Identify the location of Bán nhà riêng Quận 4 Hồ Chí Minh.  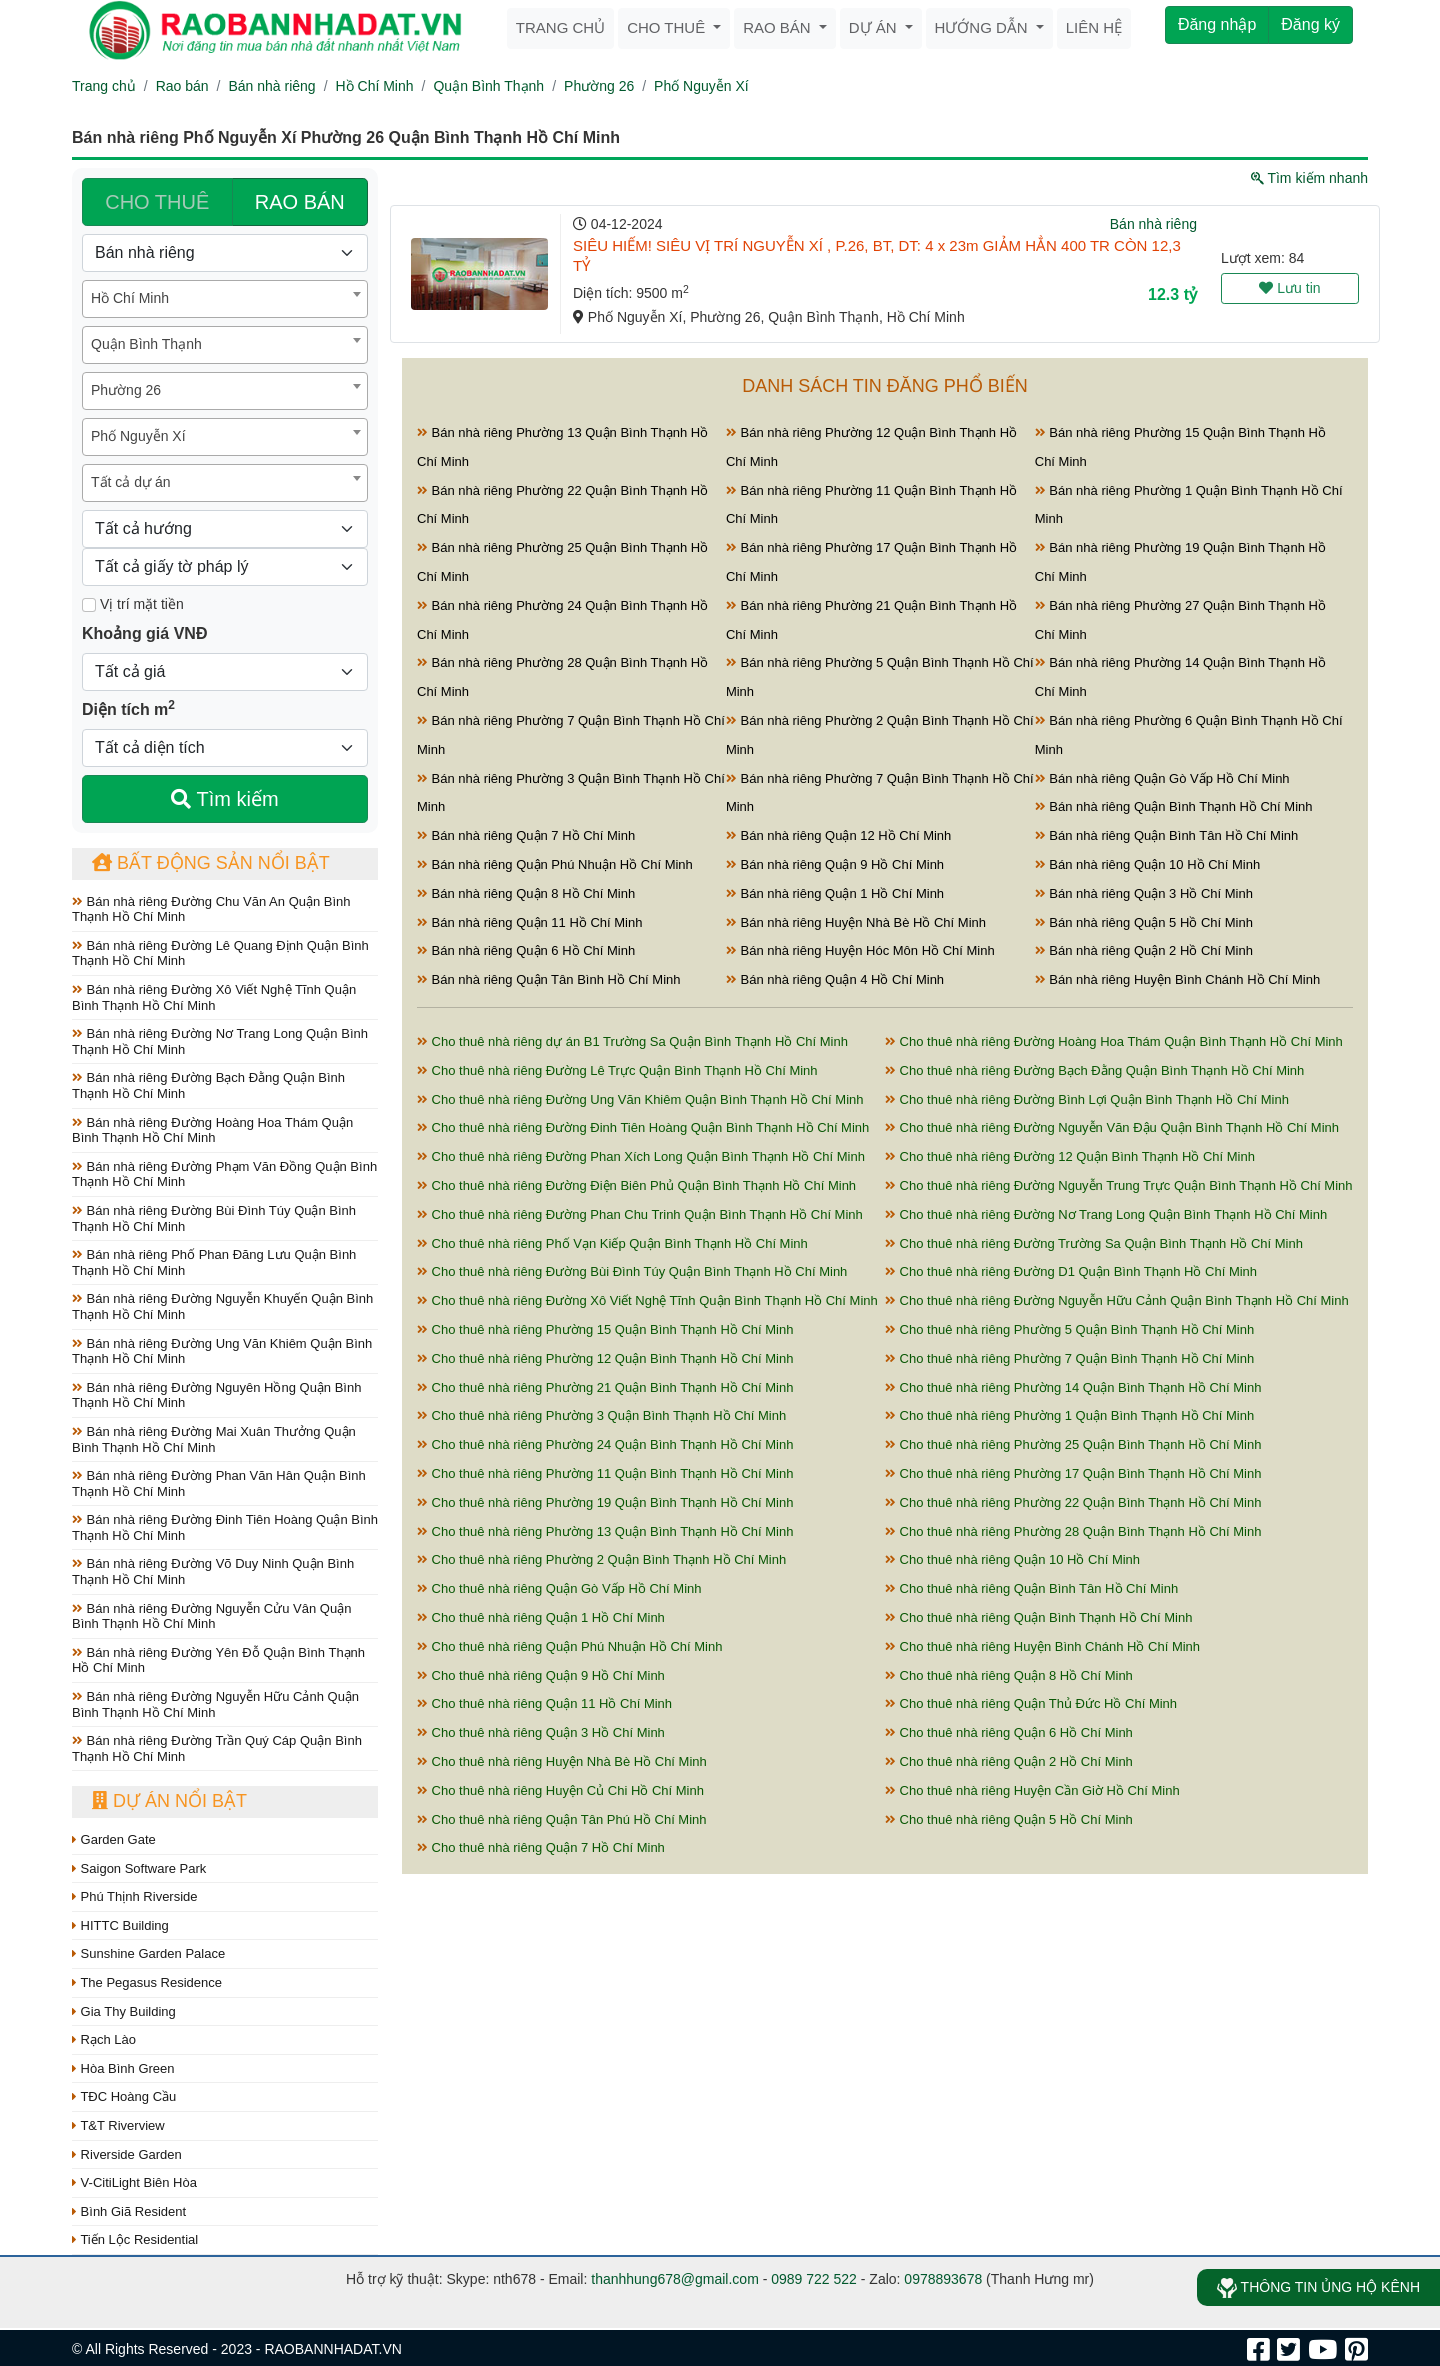
(835, 979).